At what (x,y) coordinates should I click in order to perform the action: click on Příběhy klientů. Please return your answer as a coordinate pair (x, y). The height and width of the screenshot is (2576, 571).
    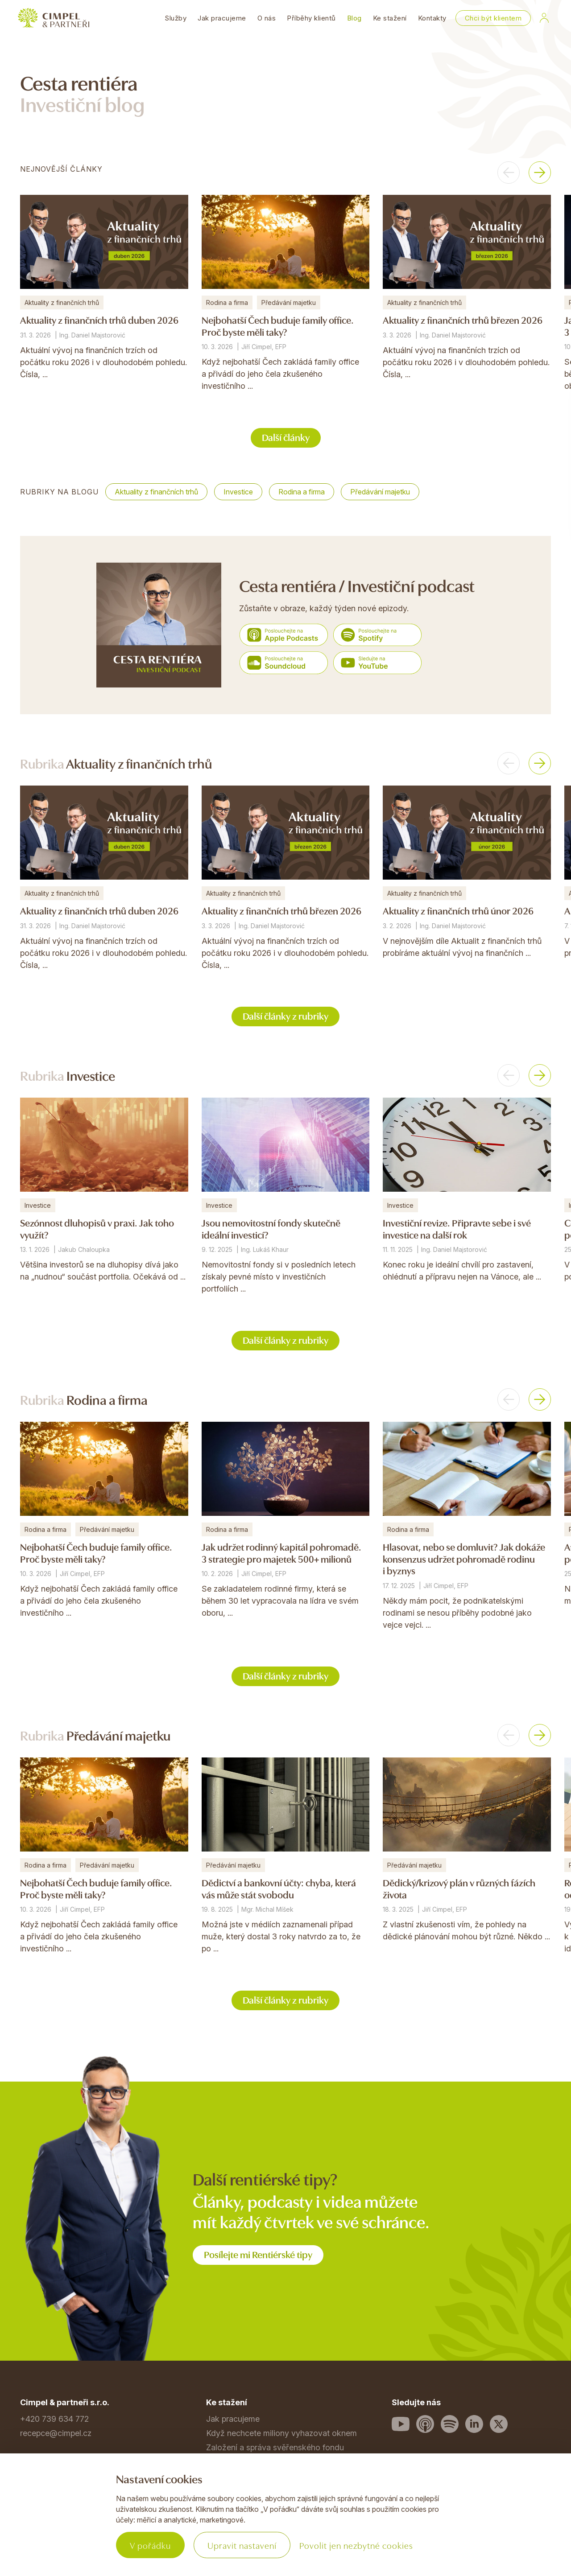
    Looking at the image, I should click on (311, 18).